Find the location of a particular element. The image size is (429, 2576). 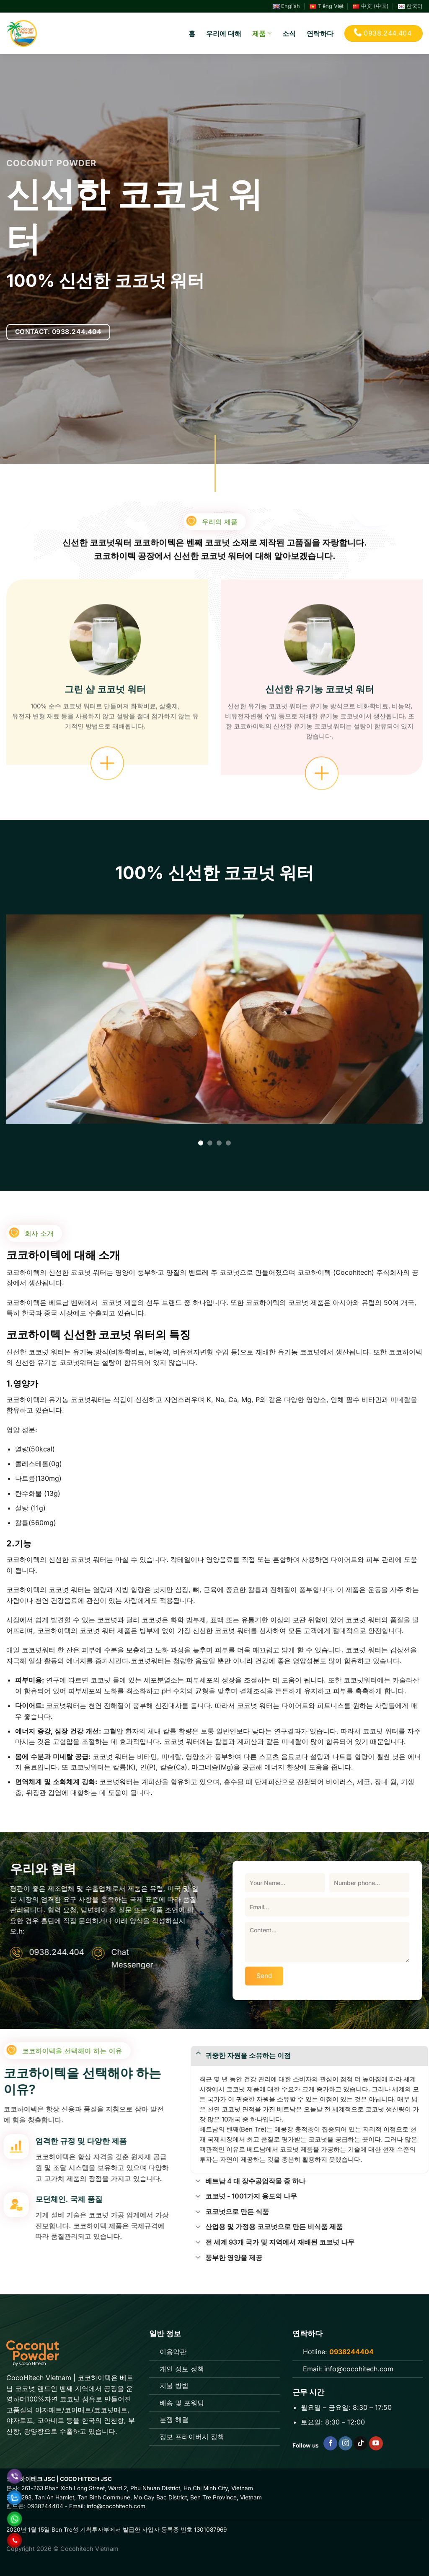

[Follow on TikTok] is located at coordinates (360, 2443).